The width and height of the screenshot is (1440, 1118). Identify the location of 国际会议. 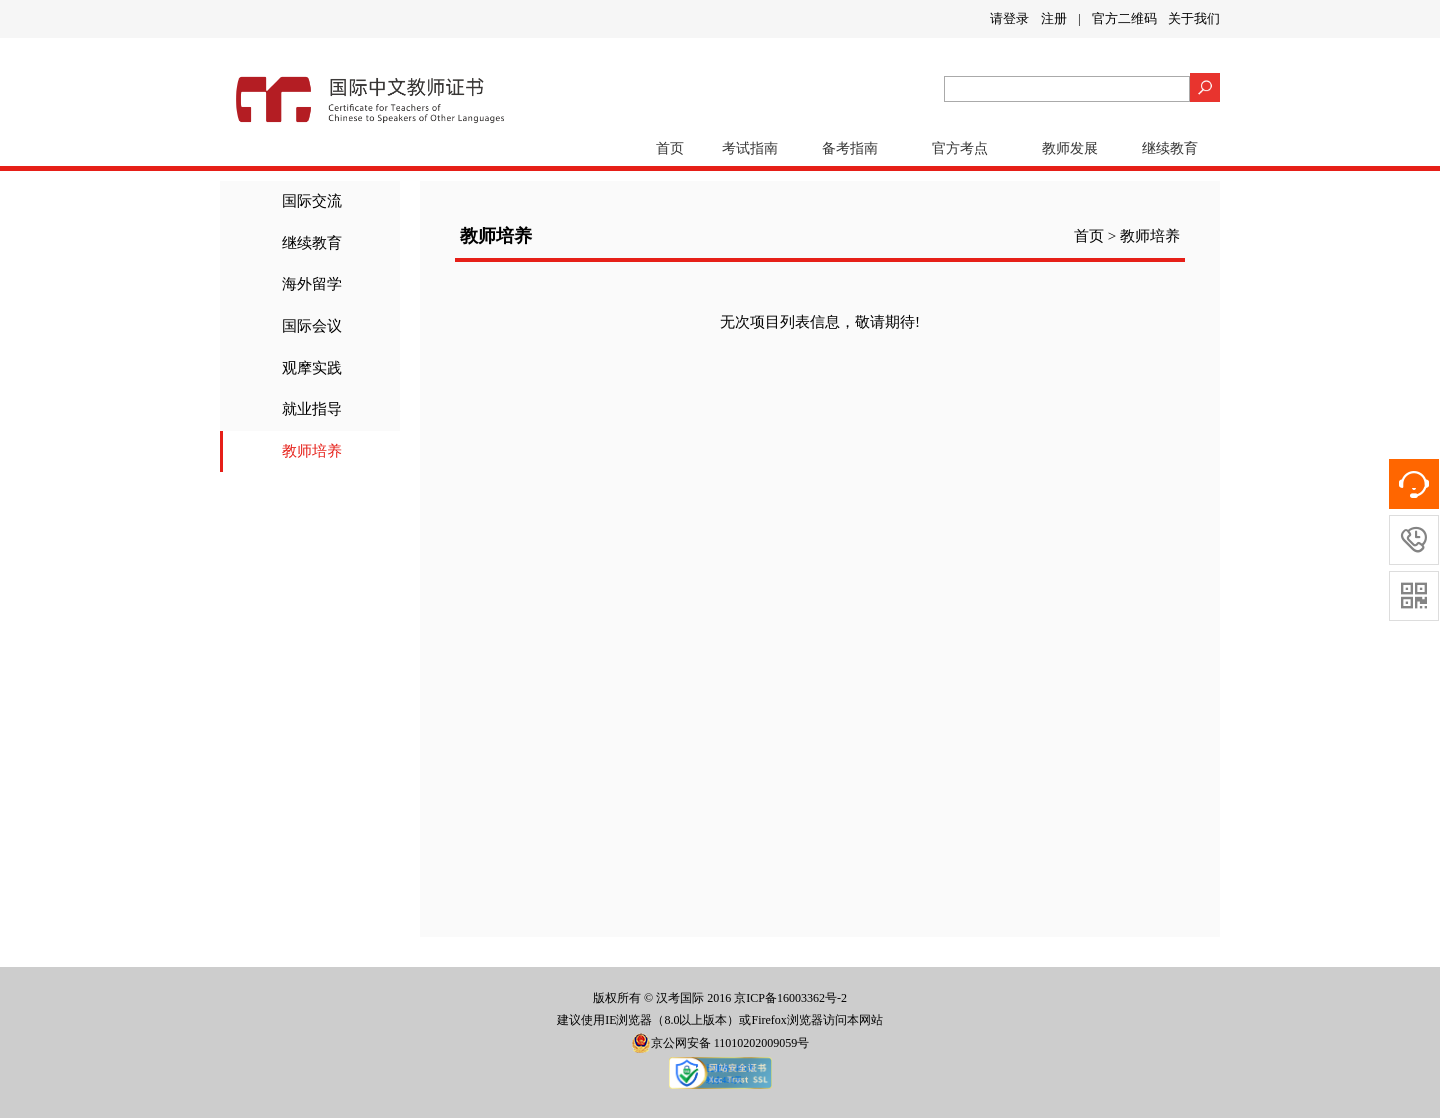
(312, 326).